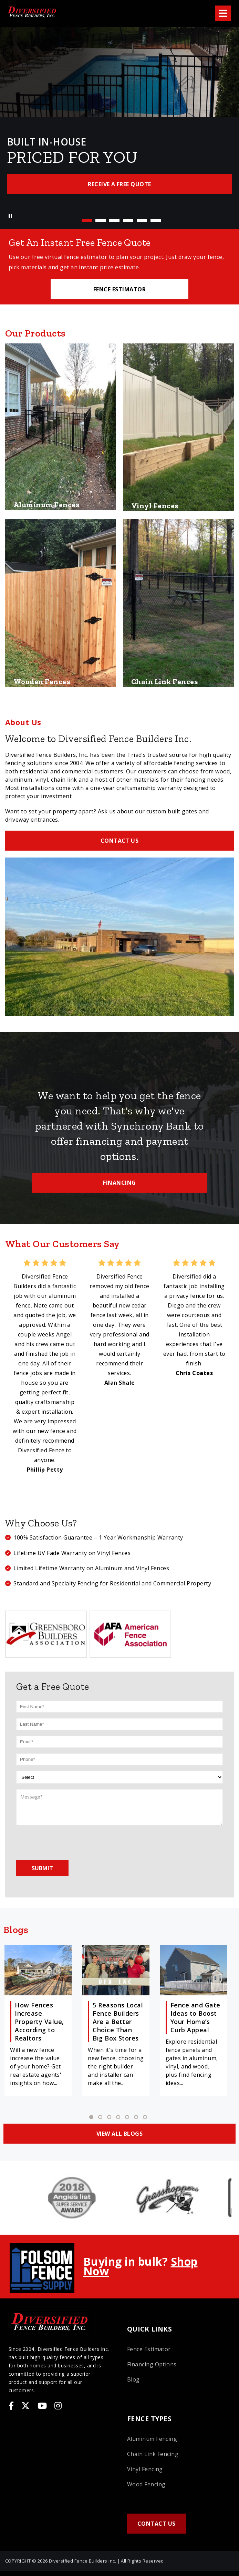 The image size is (239, 2576). What do you see at coordinates (142, 220) in the screenshot?
I see `5 [tab]` at bounding box center [142, 220].